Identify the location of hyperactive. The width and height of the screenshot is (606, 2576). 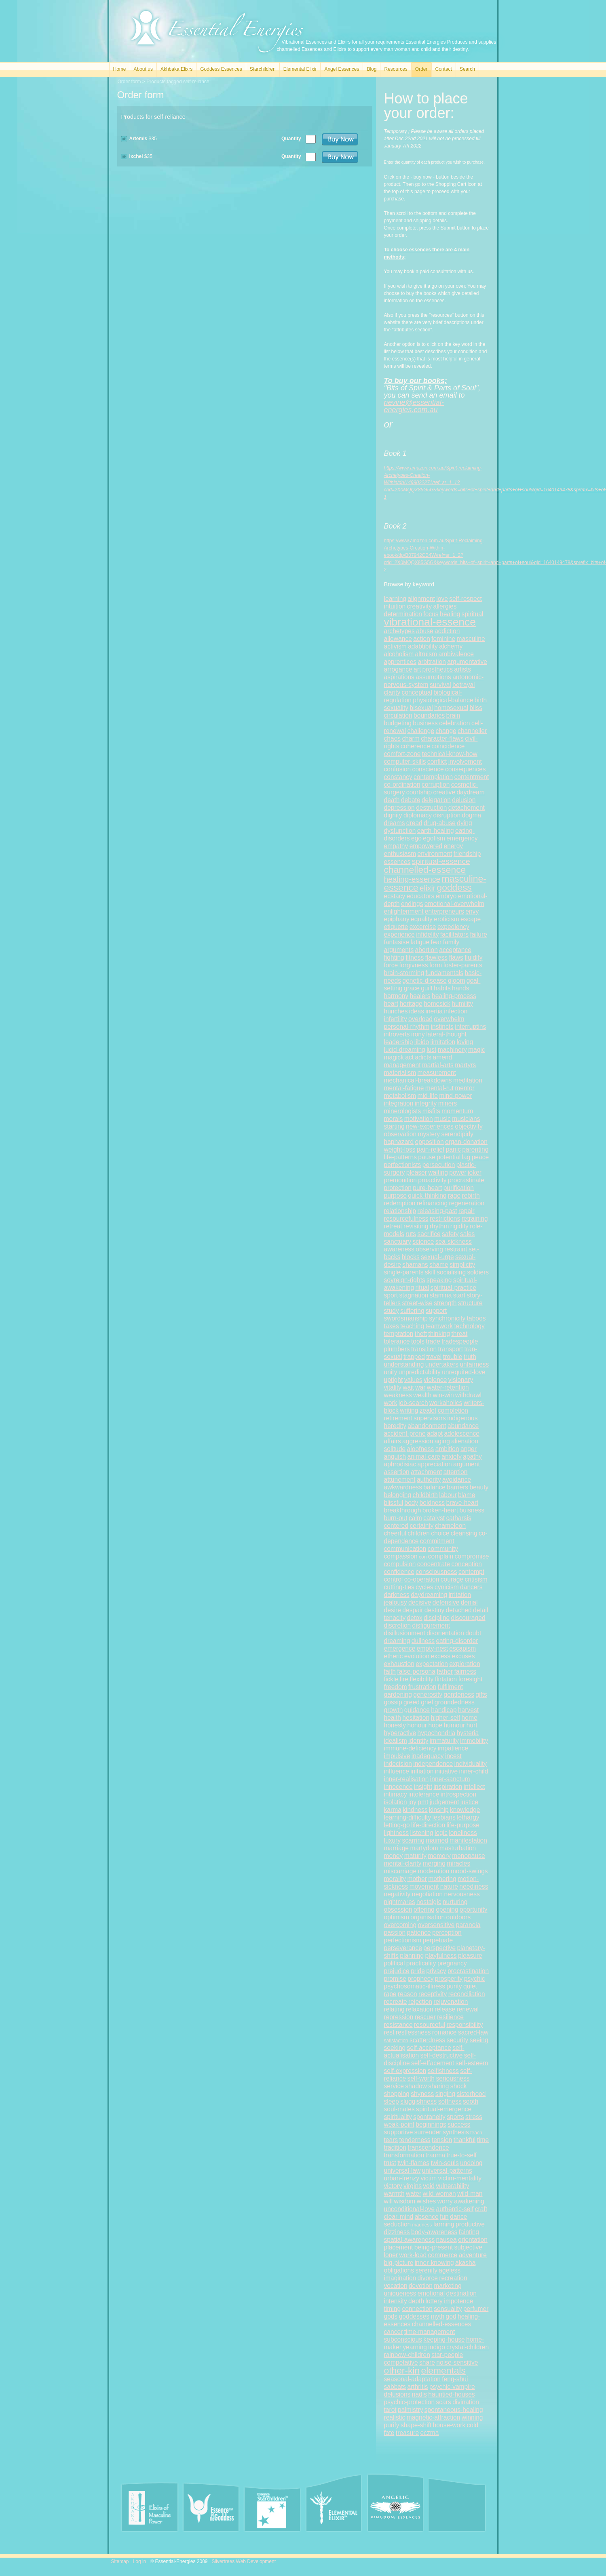
(400, 1732).